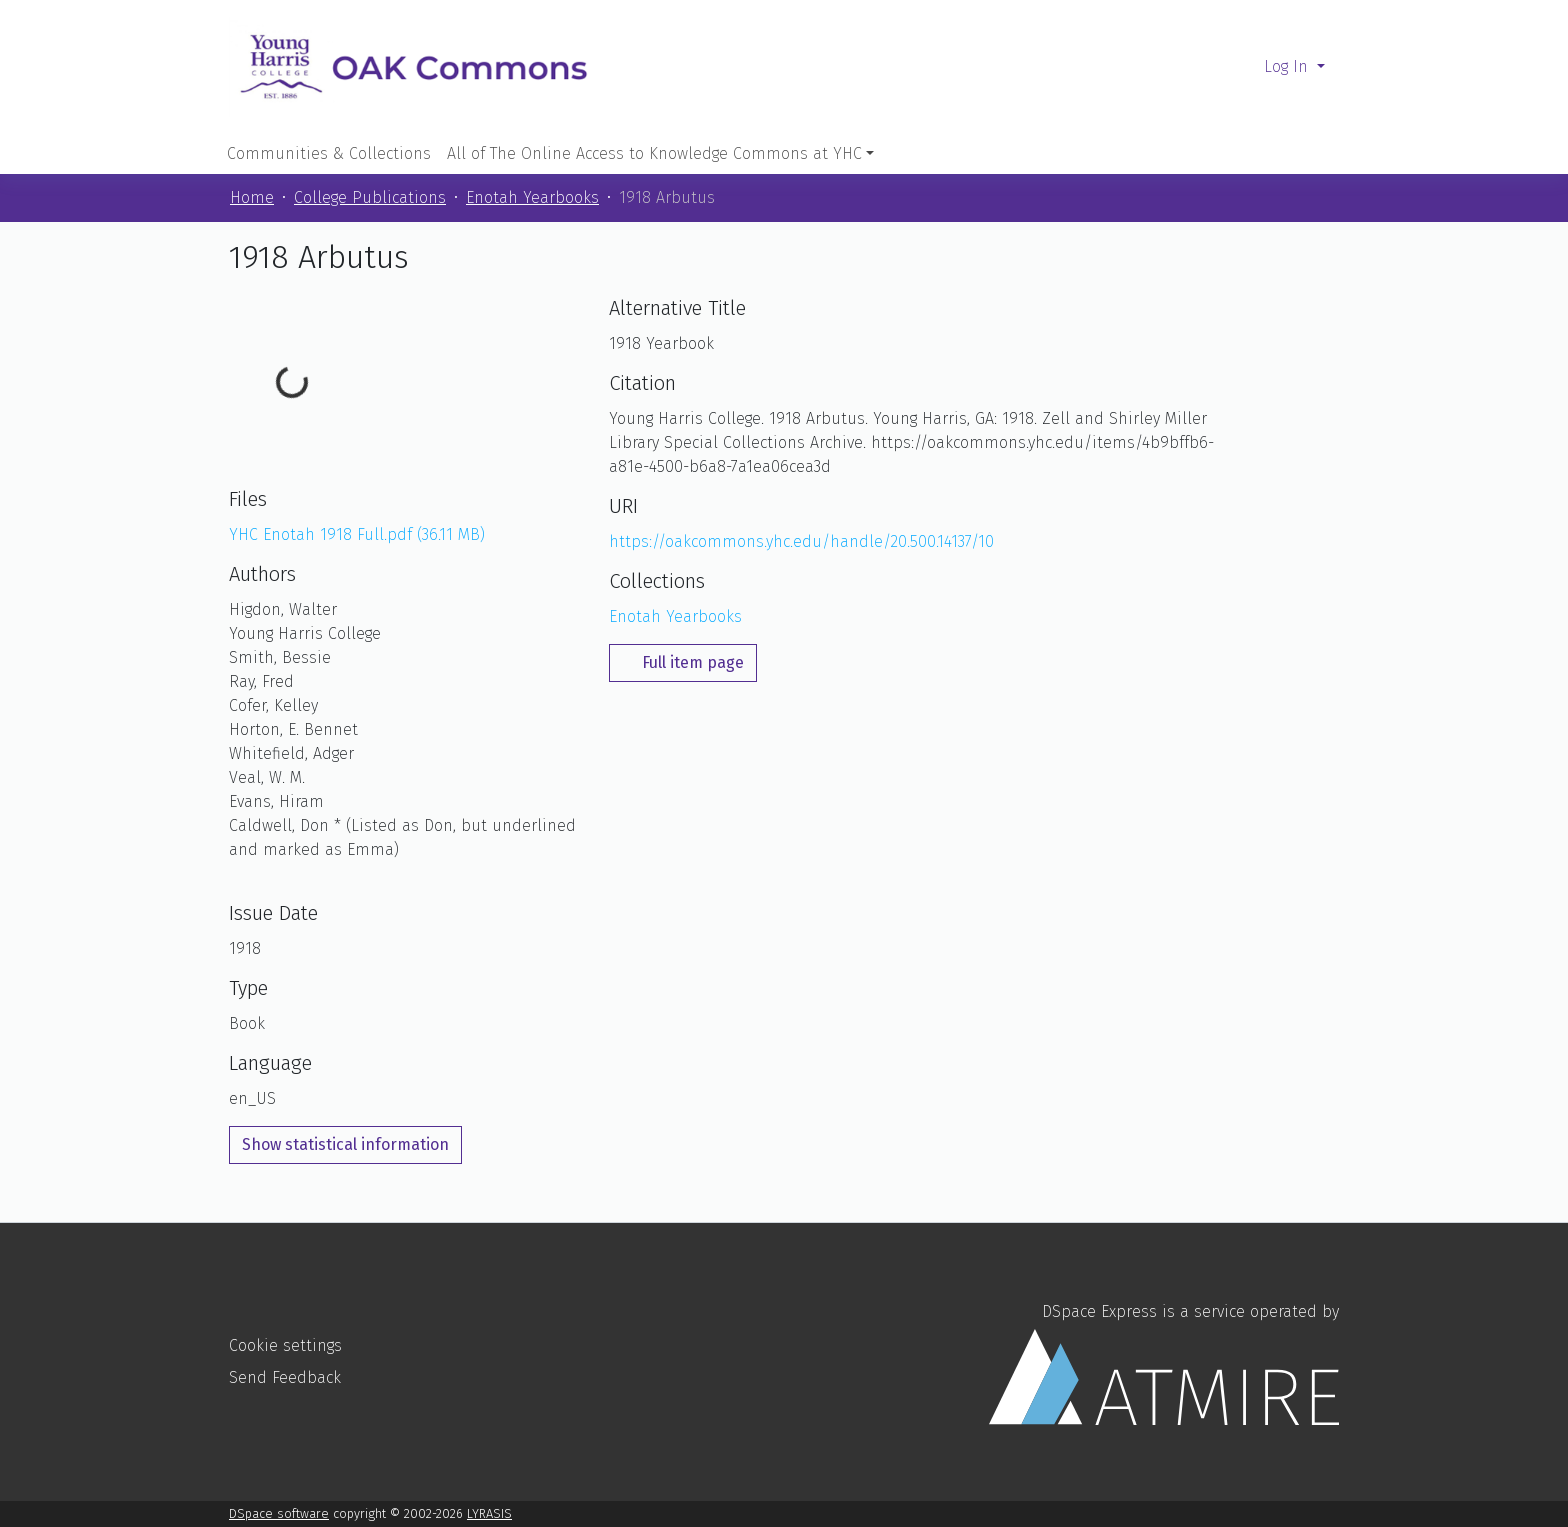  What do you see at coordinates (345, 1144) in the screenshot?
I see `Show statistical information` at bounding box center [345, 1144].